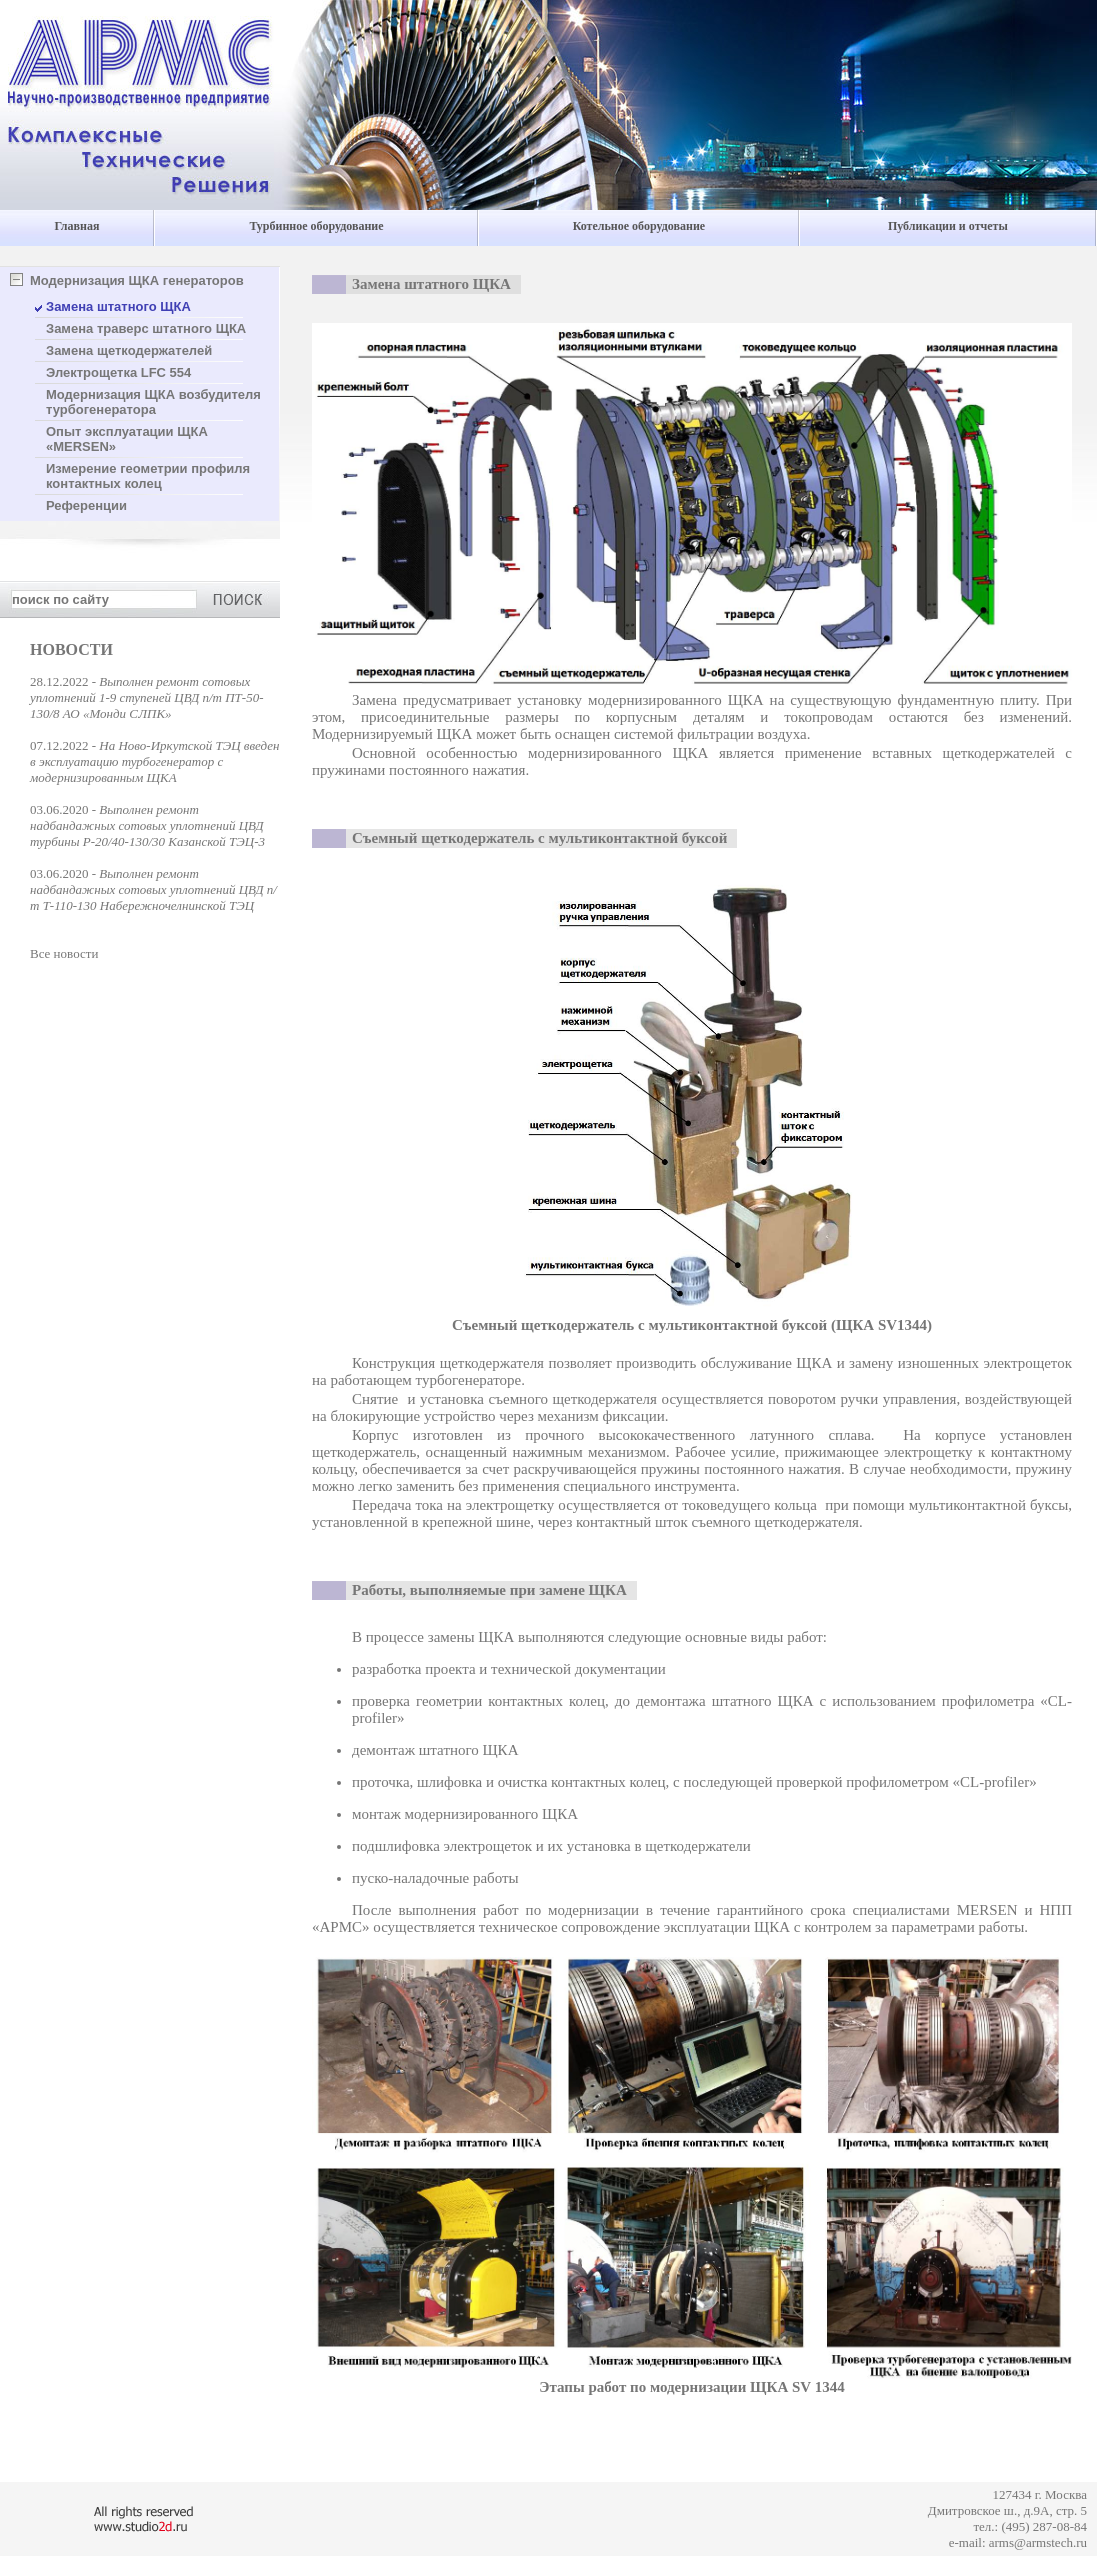 Image resolution: width=1097 pixels, height=2556 pixels. Describe the element at coordinates (153, 889) in the screenshot. I see `Выполнен ремонт надбандажных сотовых уплотнений ЦВД п/т Т-110-130 Набережночелнинской ТЭЦ` at that location.